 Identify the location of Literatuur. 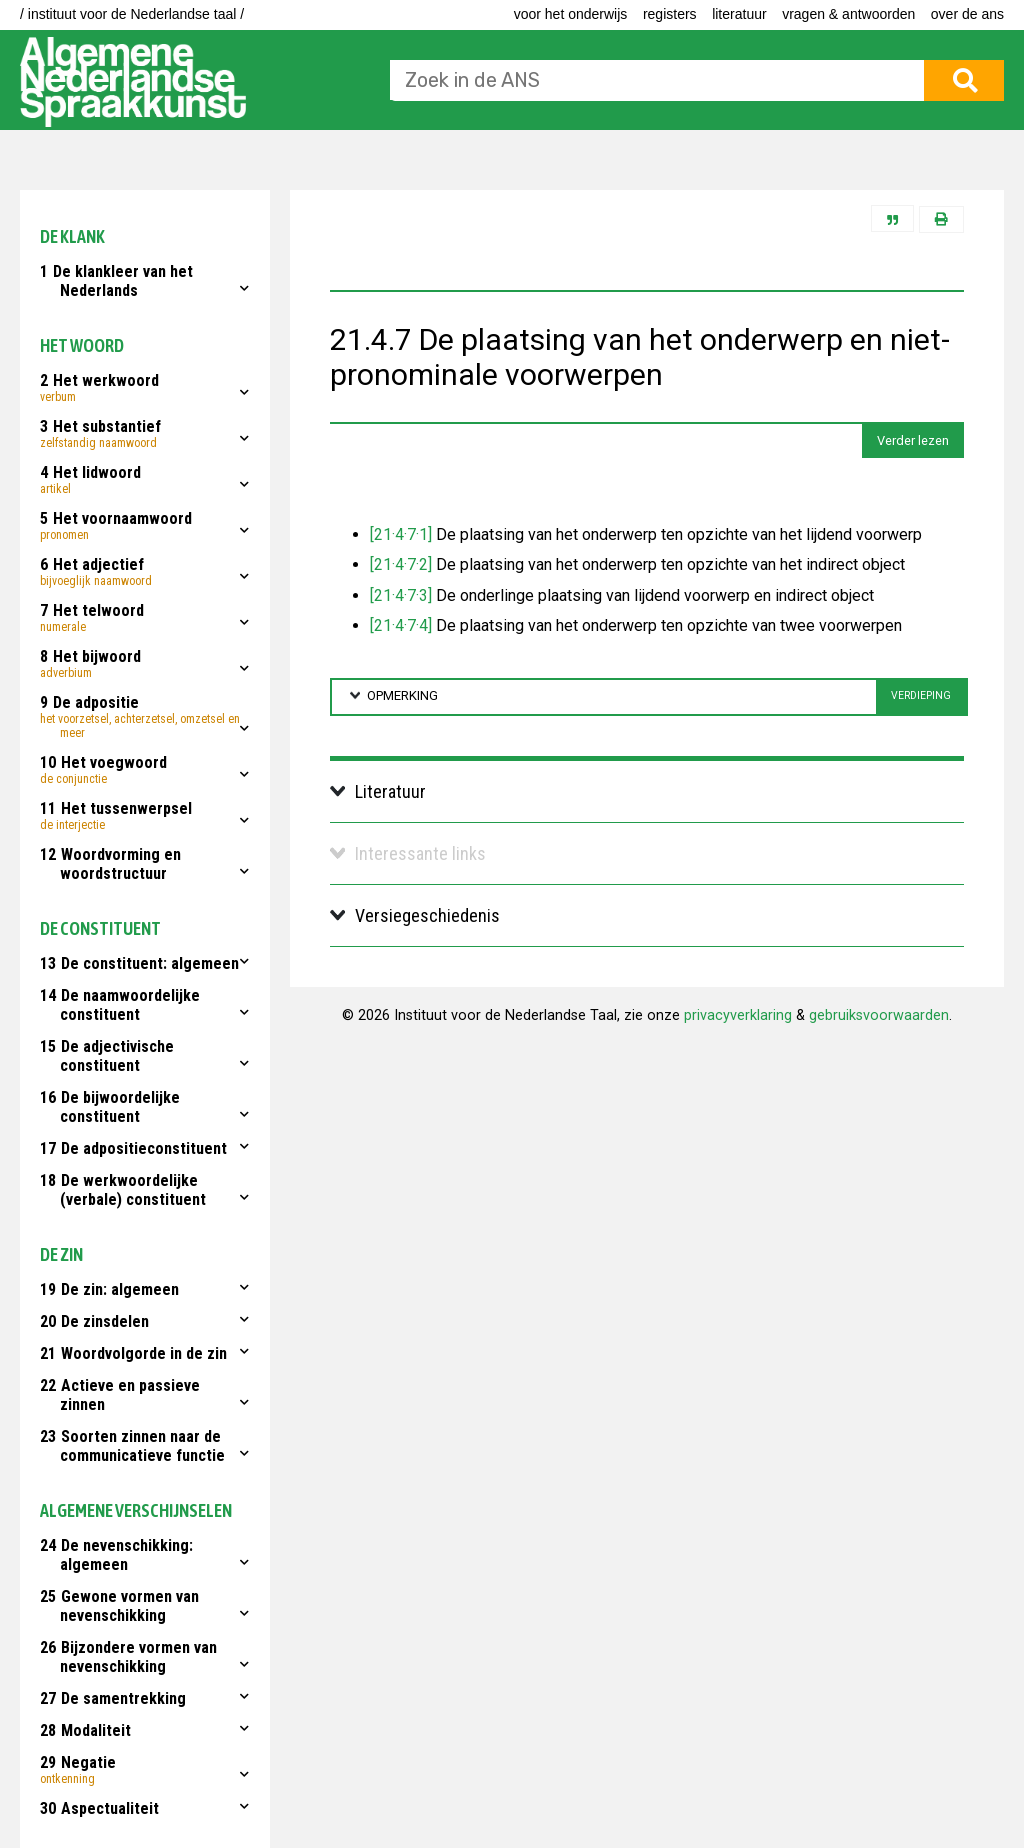
(739, 14).